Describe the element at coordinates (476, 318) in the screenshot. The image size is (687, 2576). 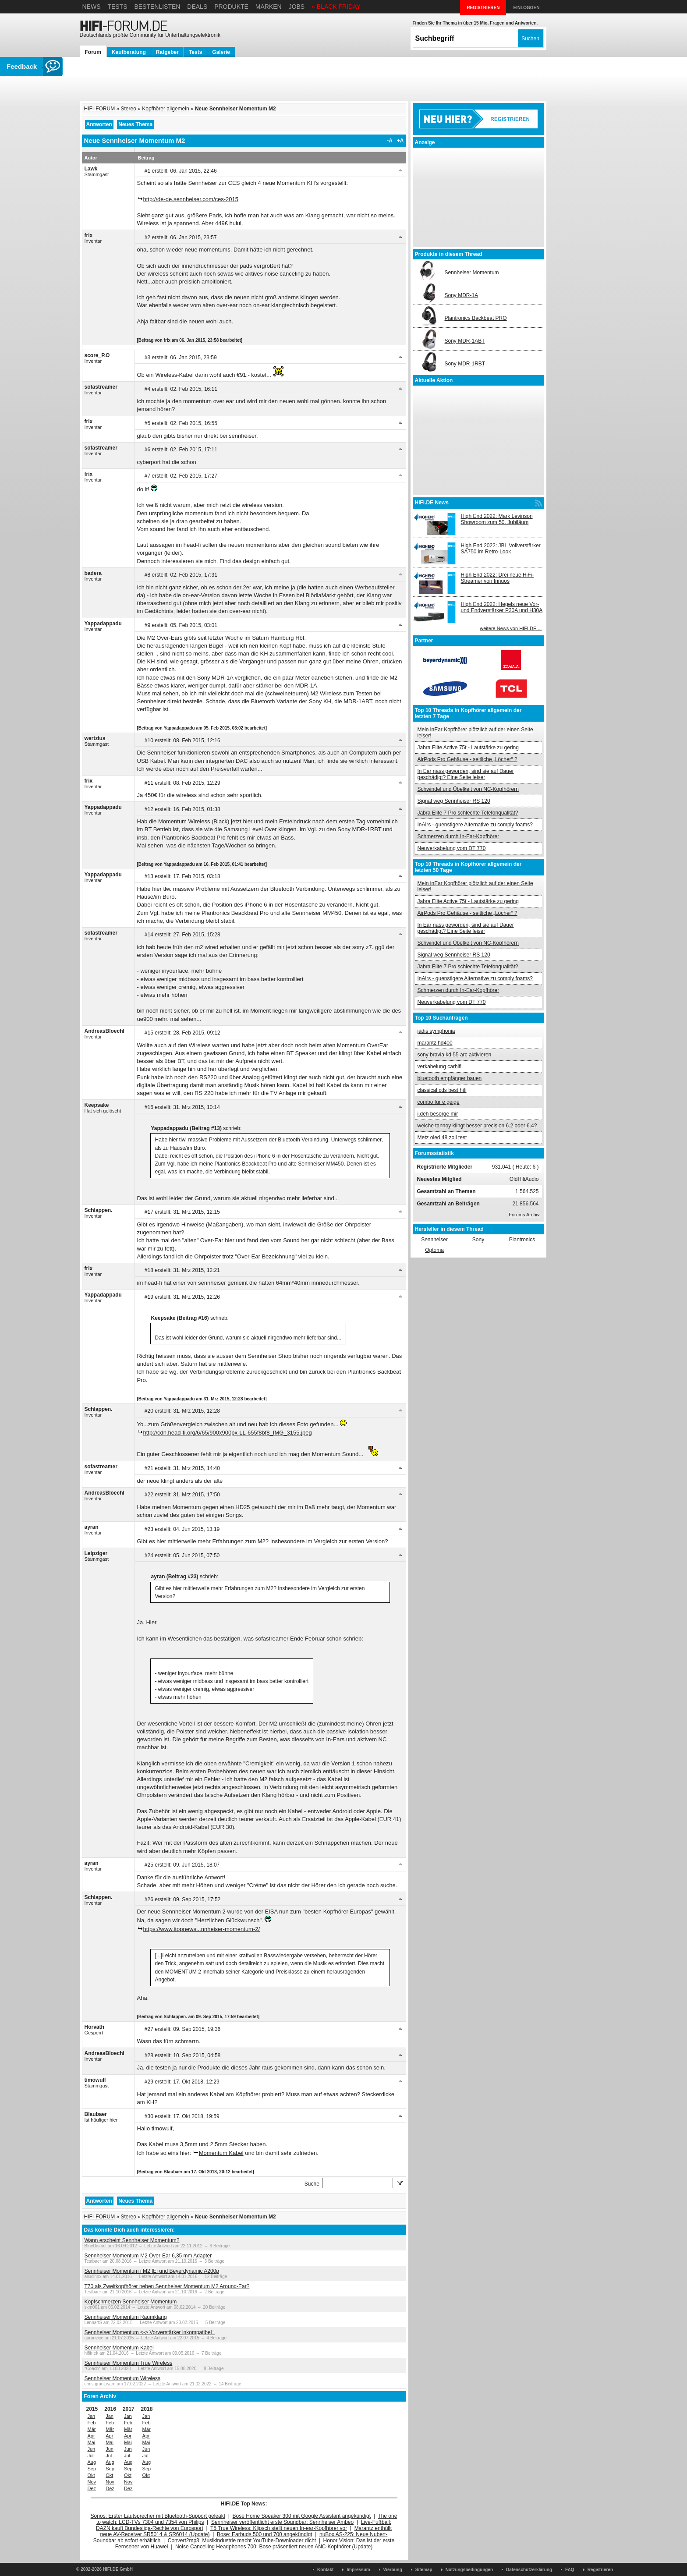
I see `Plantronics Backbeat PRO` at that location.